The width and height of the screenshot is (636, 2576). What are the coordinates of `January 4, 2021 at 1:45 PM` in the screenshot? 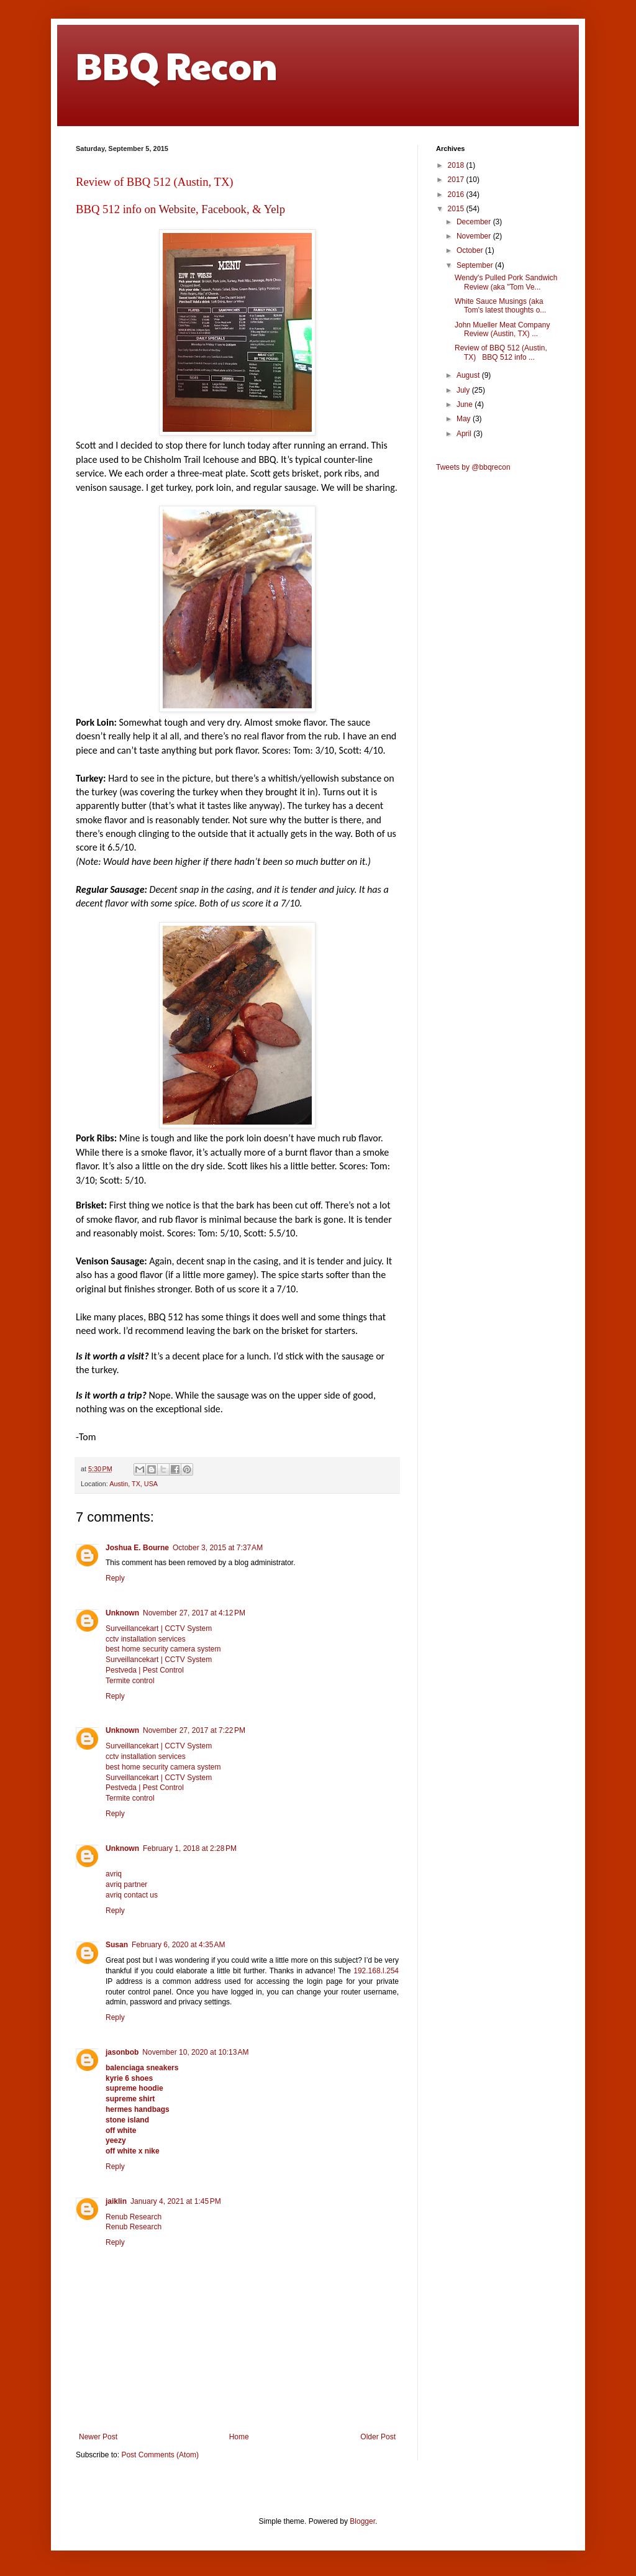 It's located at (175, 2201).